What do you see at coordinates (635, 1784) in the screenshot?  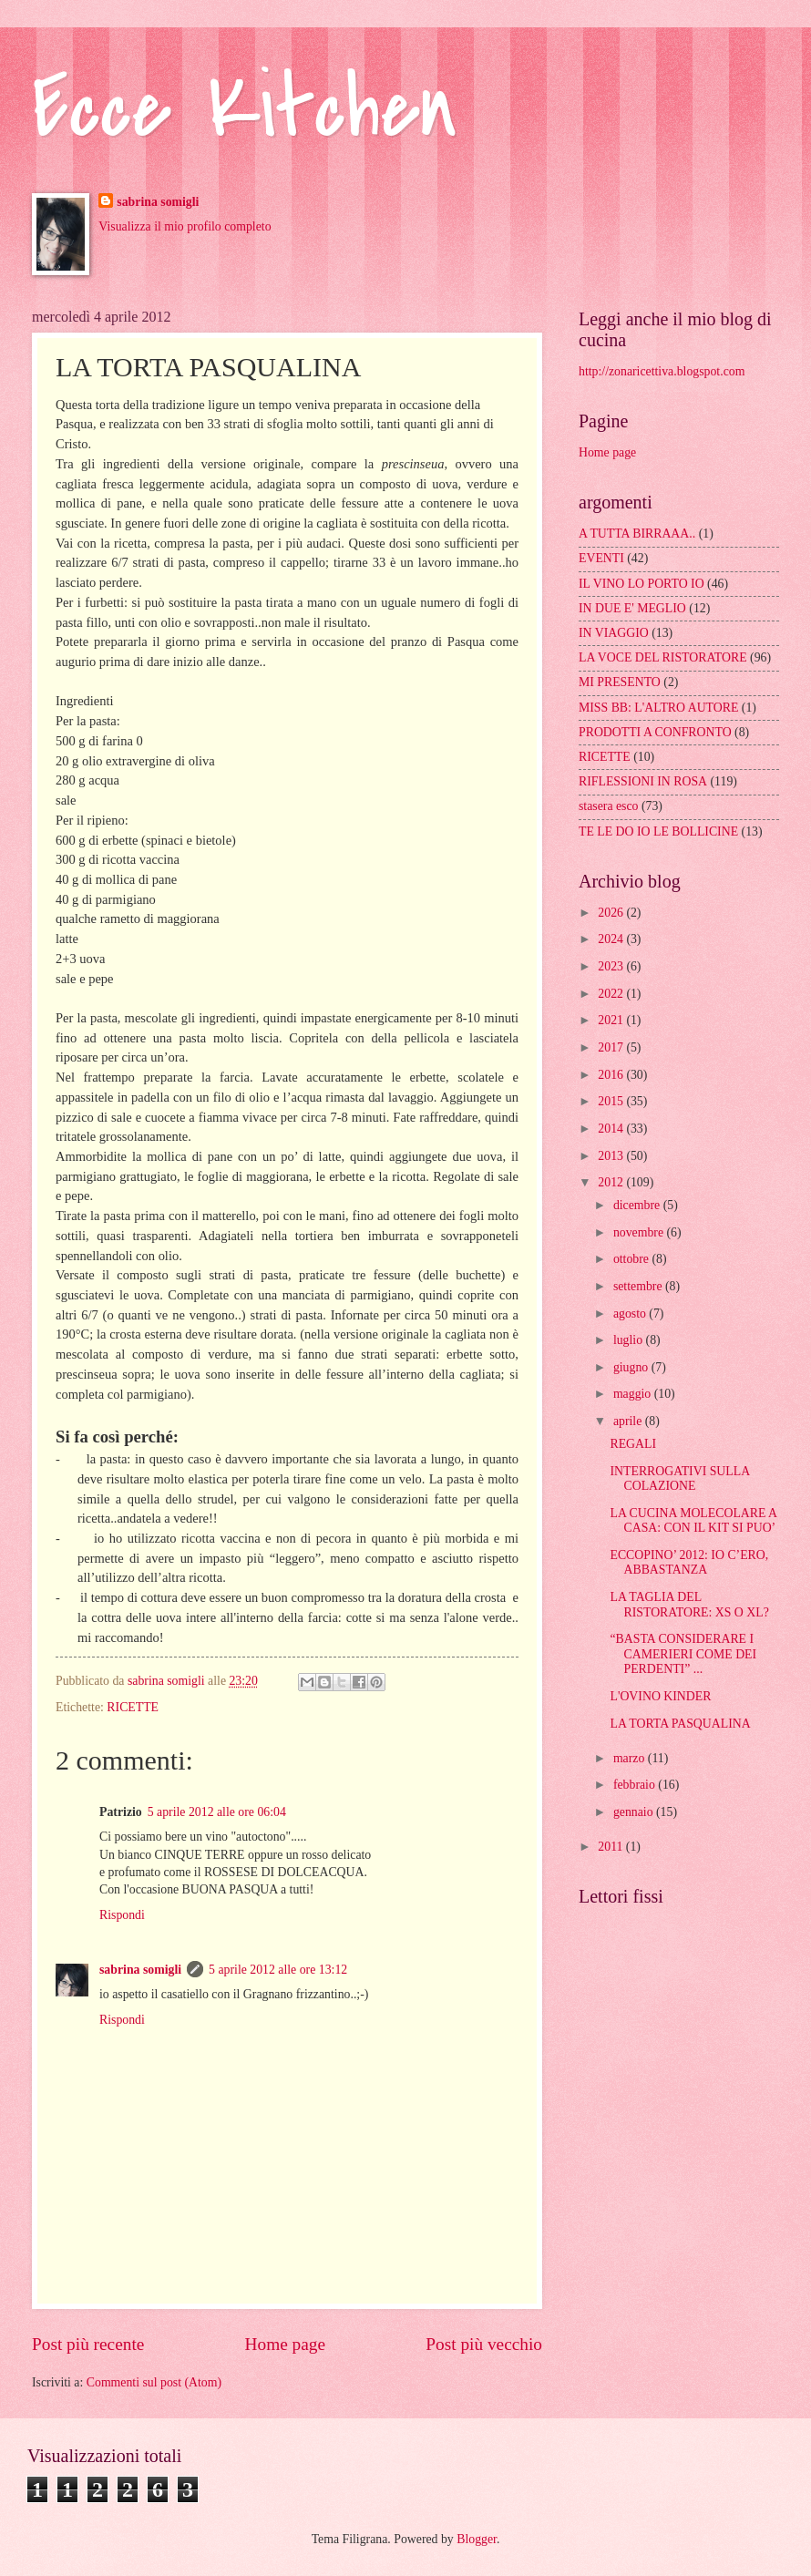 I see `febbraio` at bounding box center [635, 1784].